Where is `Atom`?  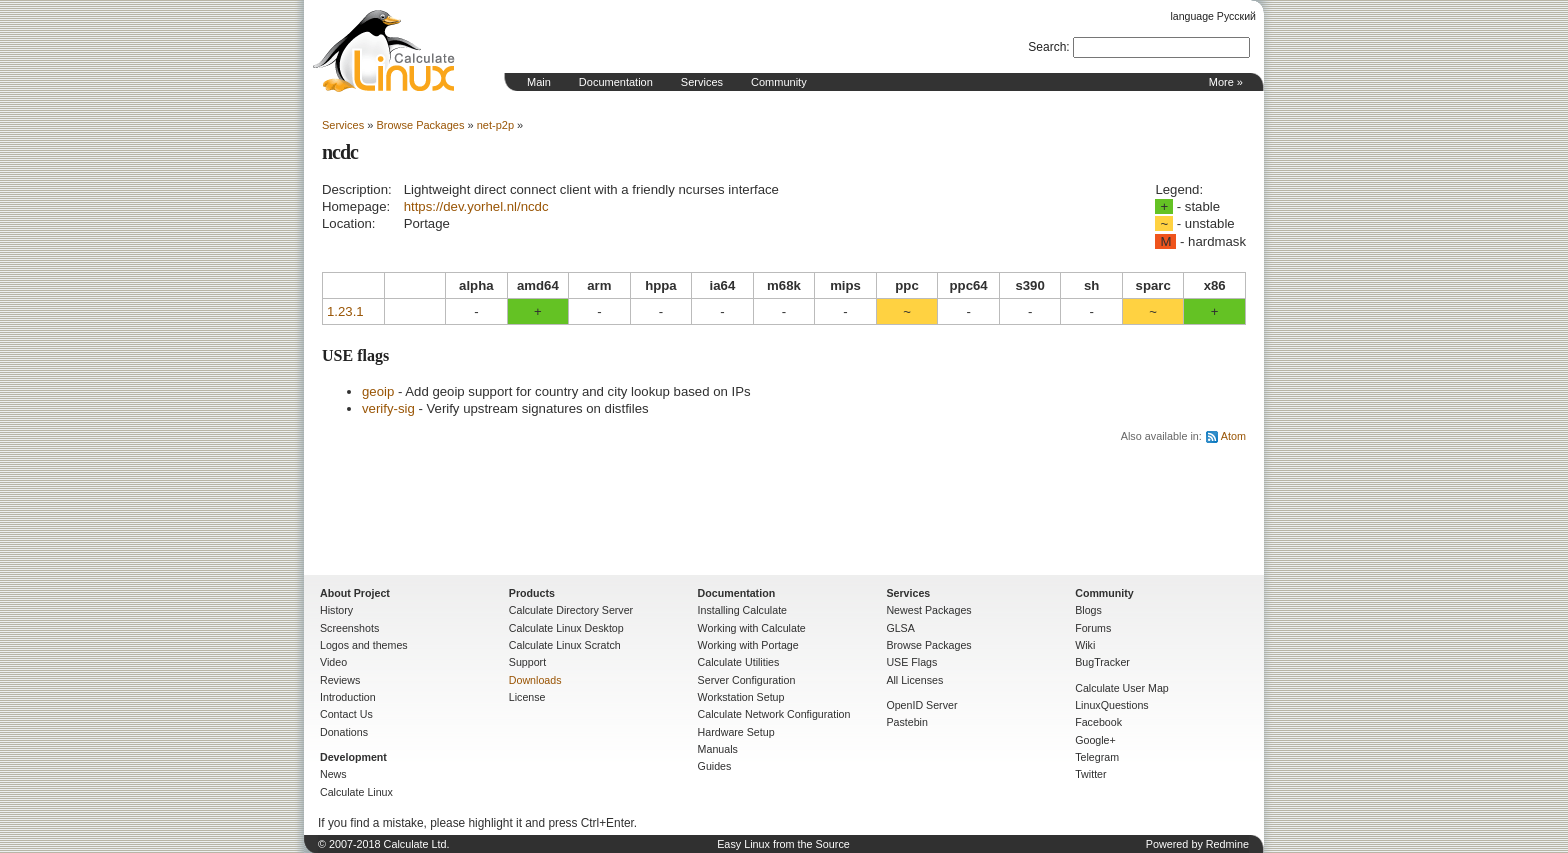 Atom is located at coordinates (1233, 436).